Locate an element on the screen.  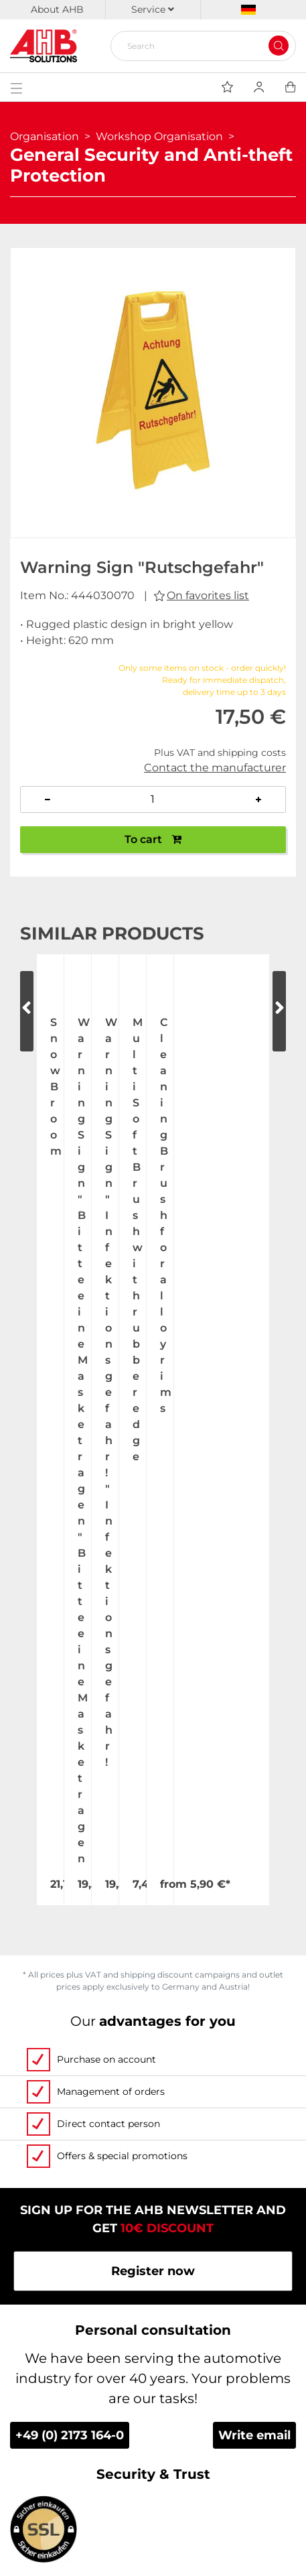
Exhibition Dates is located at coordinates (153, 2130).